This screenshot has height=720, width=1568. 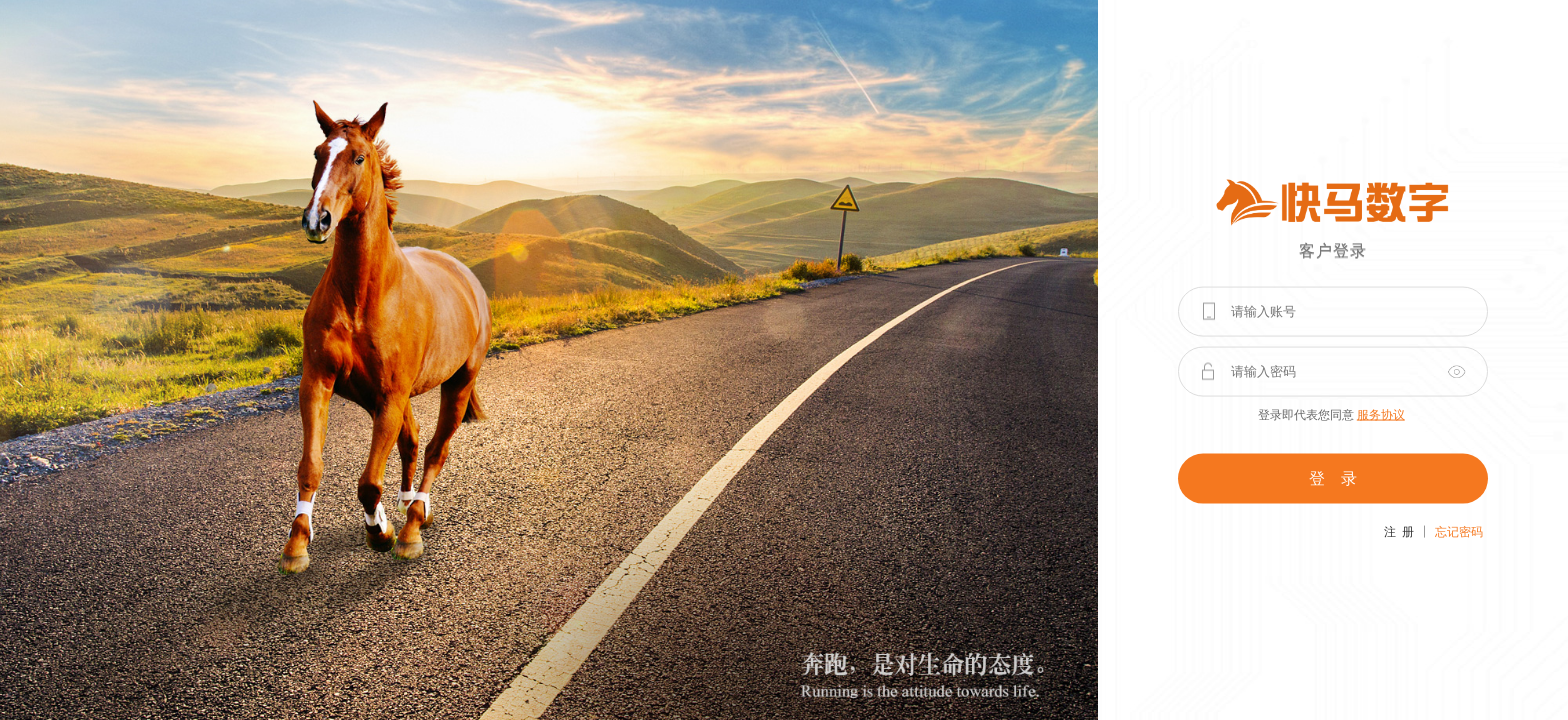 What do you see at coordinates (1459, 531) in the screenshot?
I see `忘记密码` at bounding box center [1459, 531].